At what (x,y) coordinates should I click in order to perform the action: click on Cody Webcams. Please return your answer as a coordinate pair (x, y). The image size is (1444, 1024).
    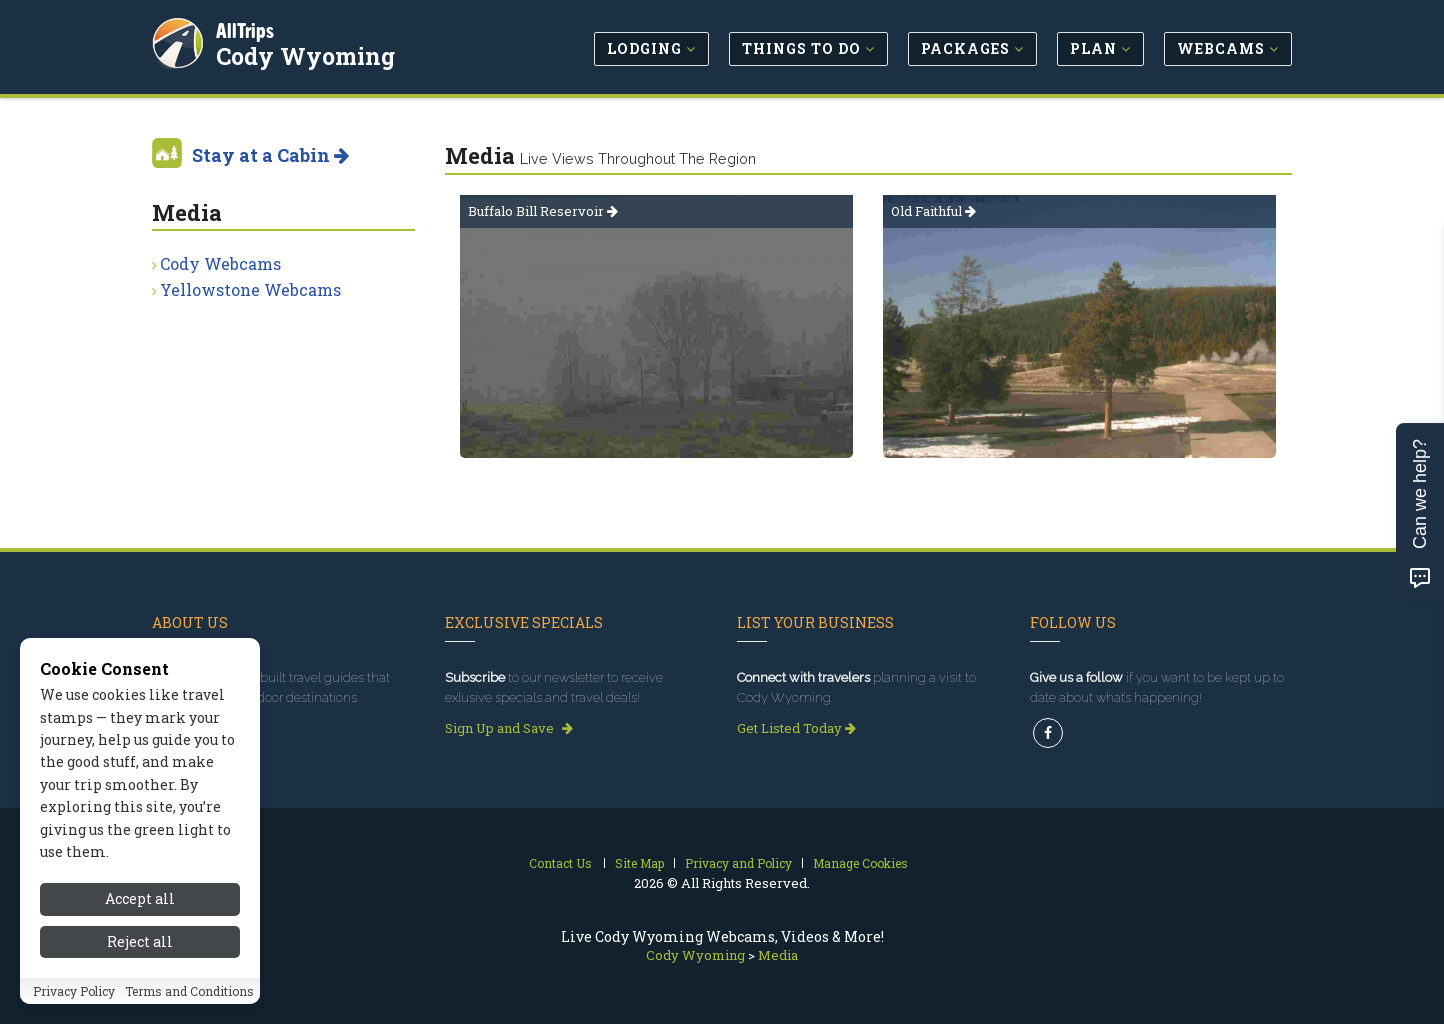
    Looking at the image, I should click on (220, 263).